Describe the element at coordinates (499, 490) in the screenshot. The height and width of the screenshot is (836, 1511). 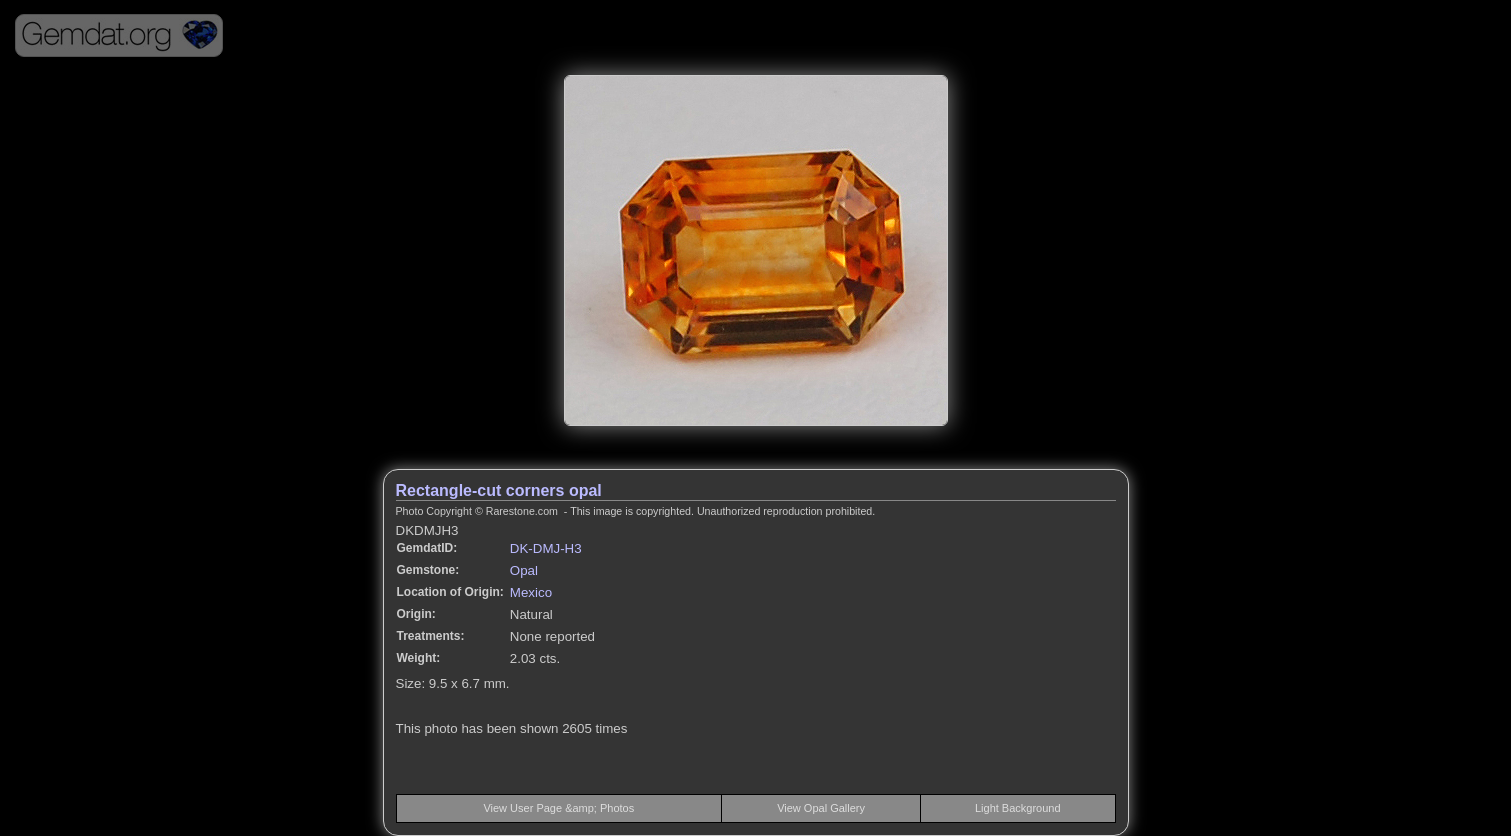
I see `Rectangle-cut corners opal` at that location.